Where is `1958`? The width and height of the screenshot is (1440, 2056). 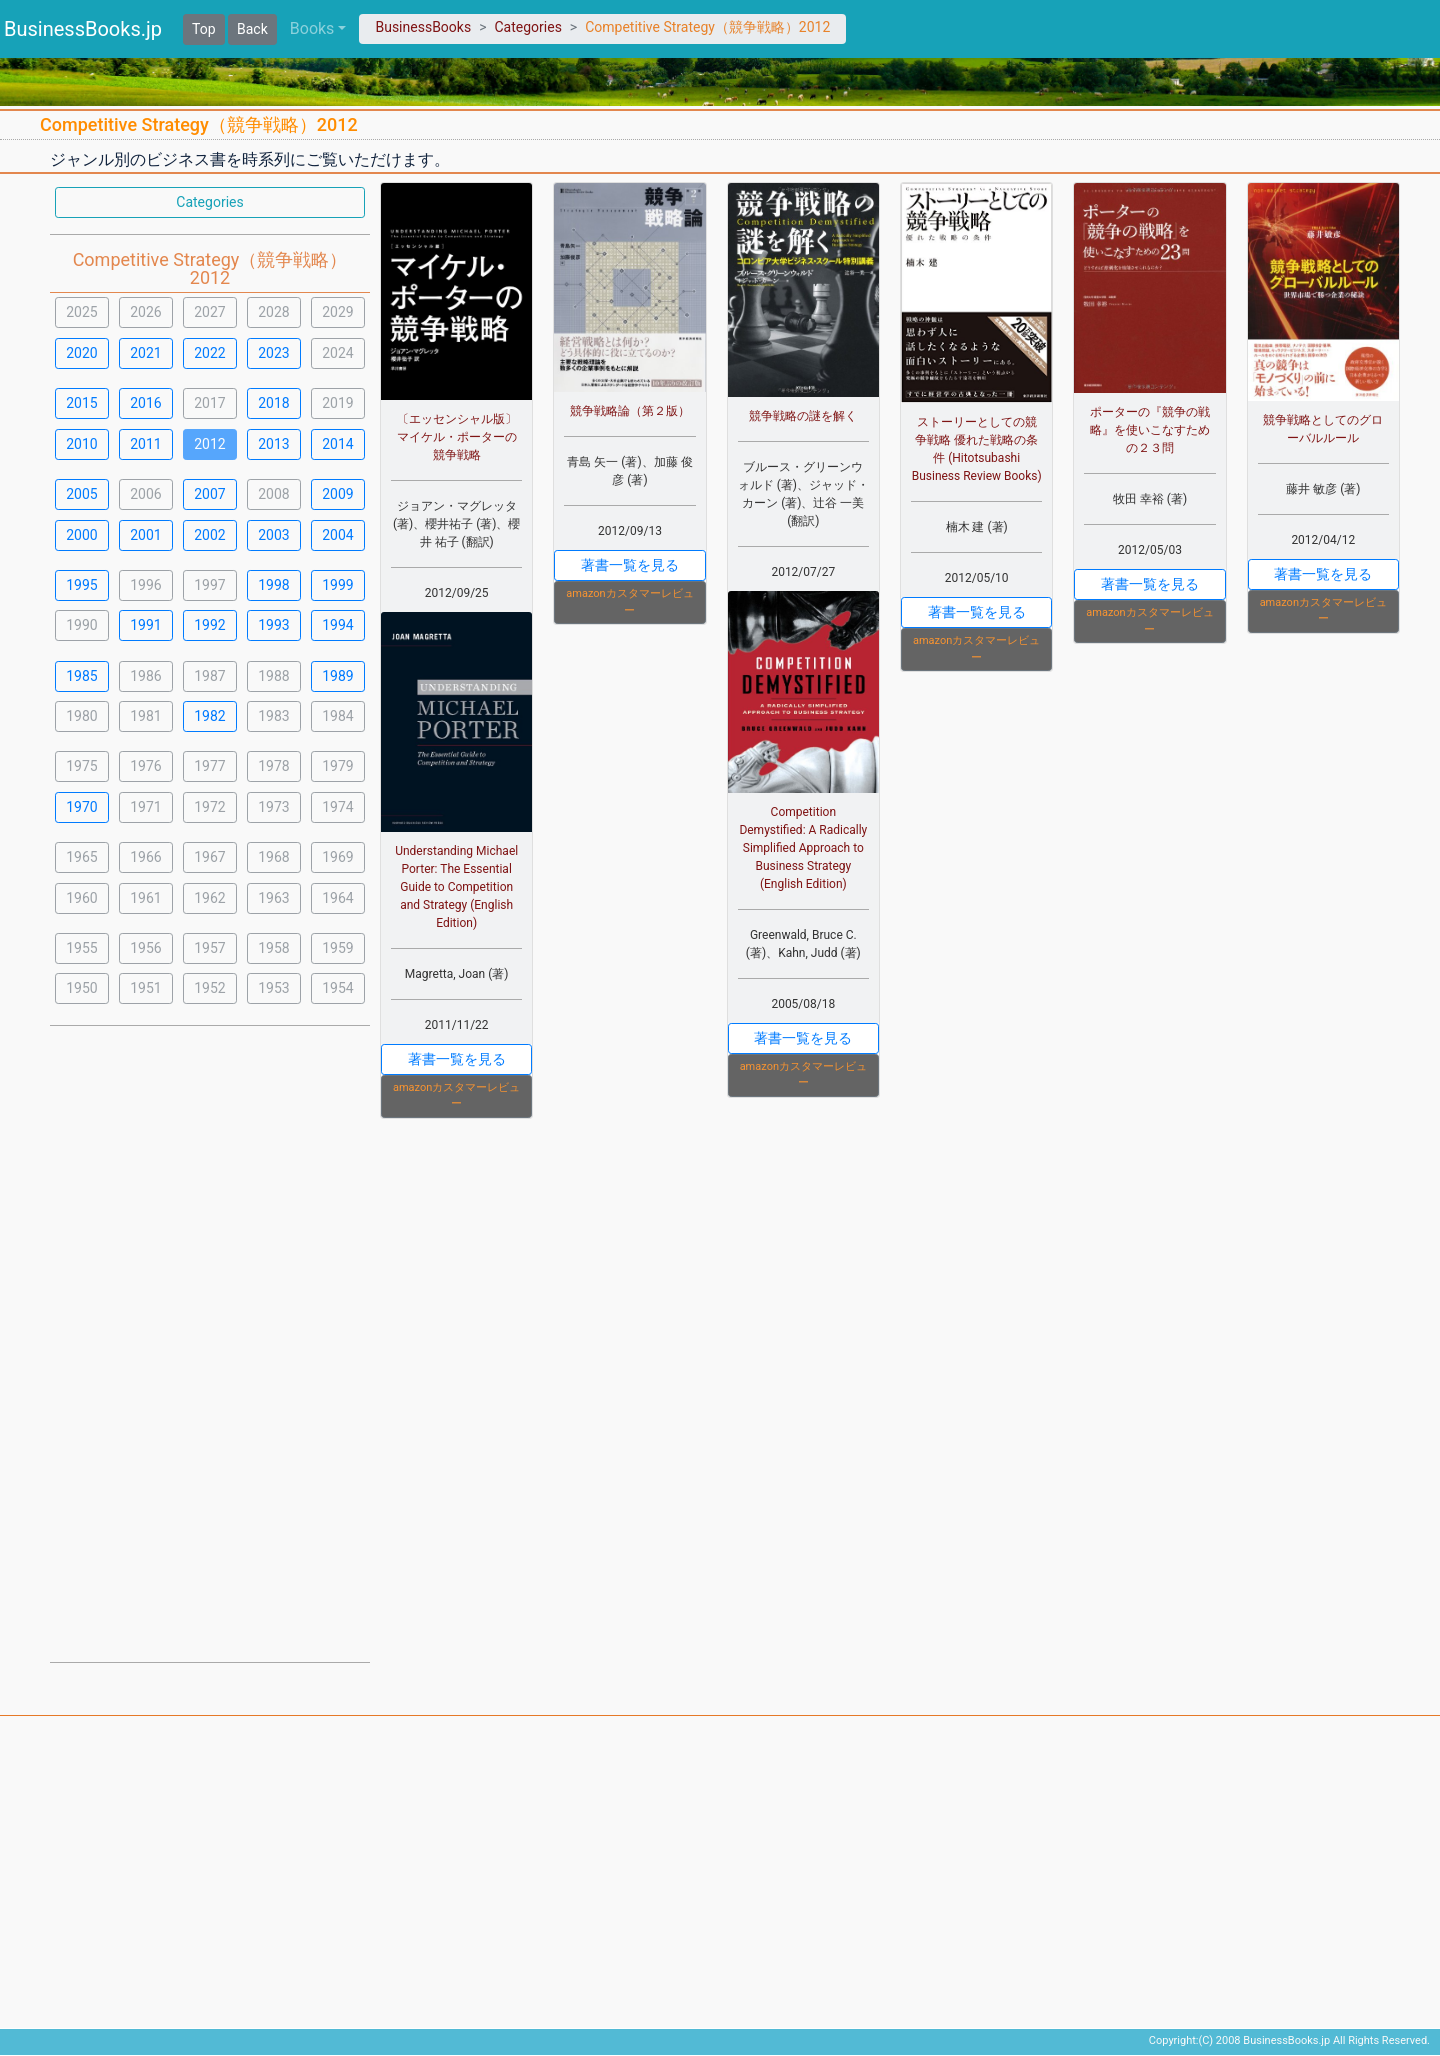 1958 is located at coordinates (273, 948).